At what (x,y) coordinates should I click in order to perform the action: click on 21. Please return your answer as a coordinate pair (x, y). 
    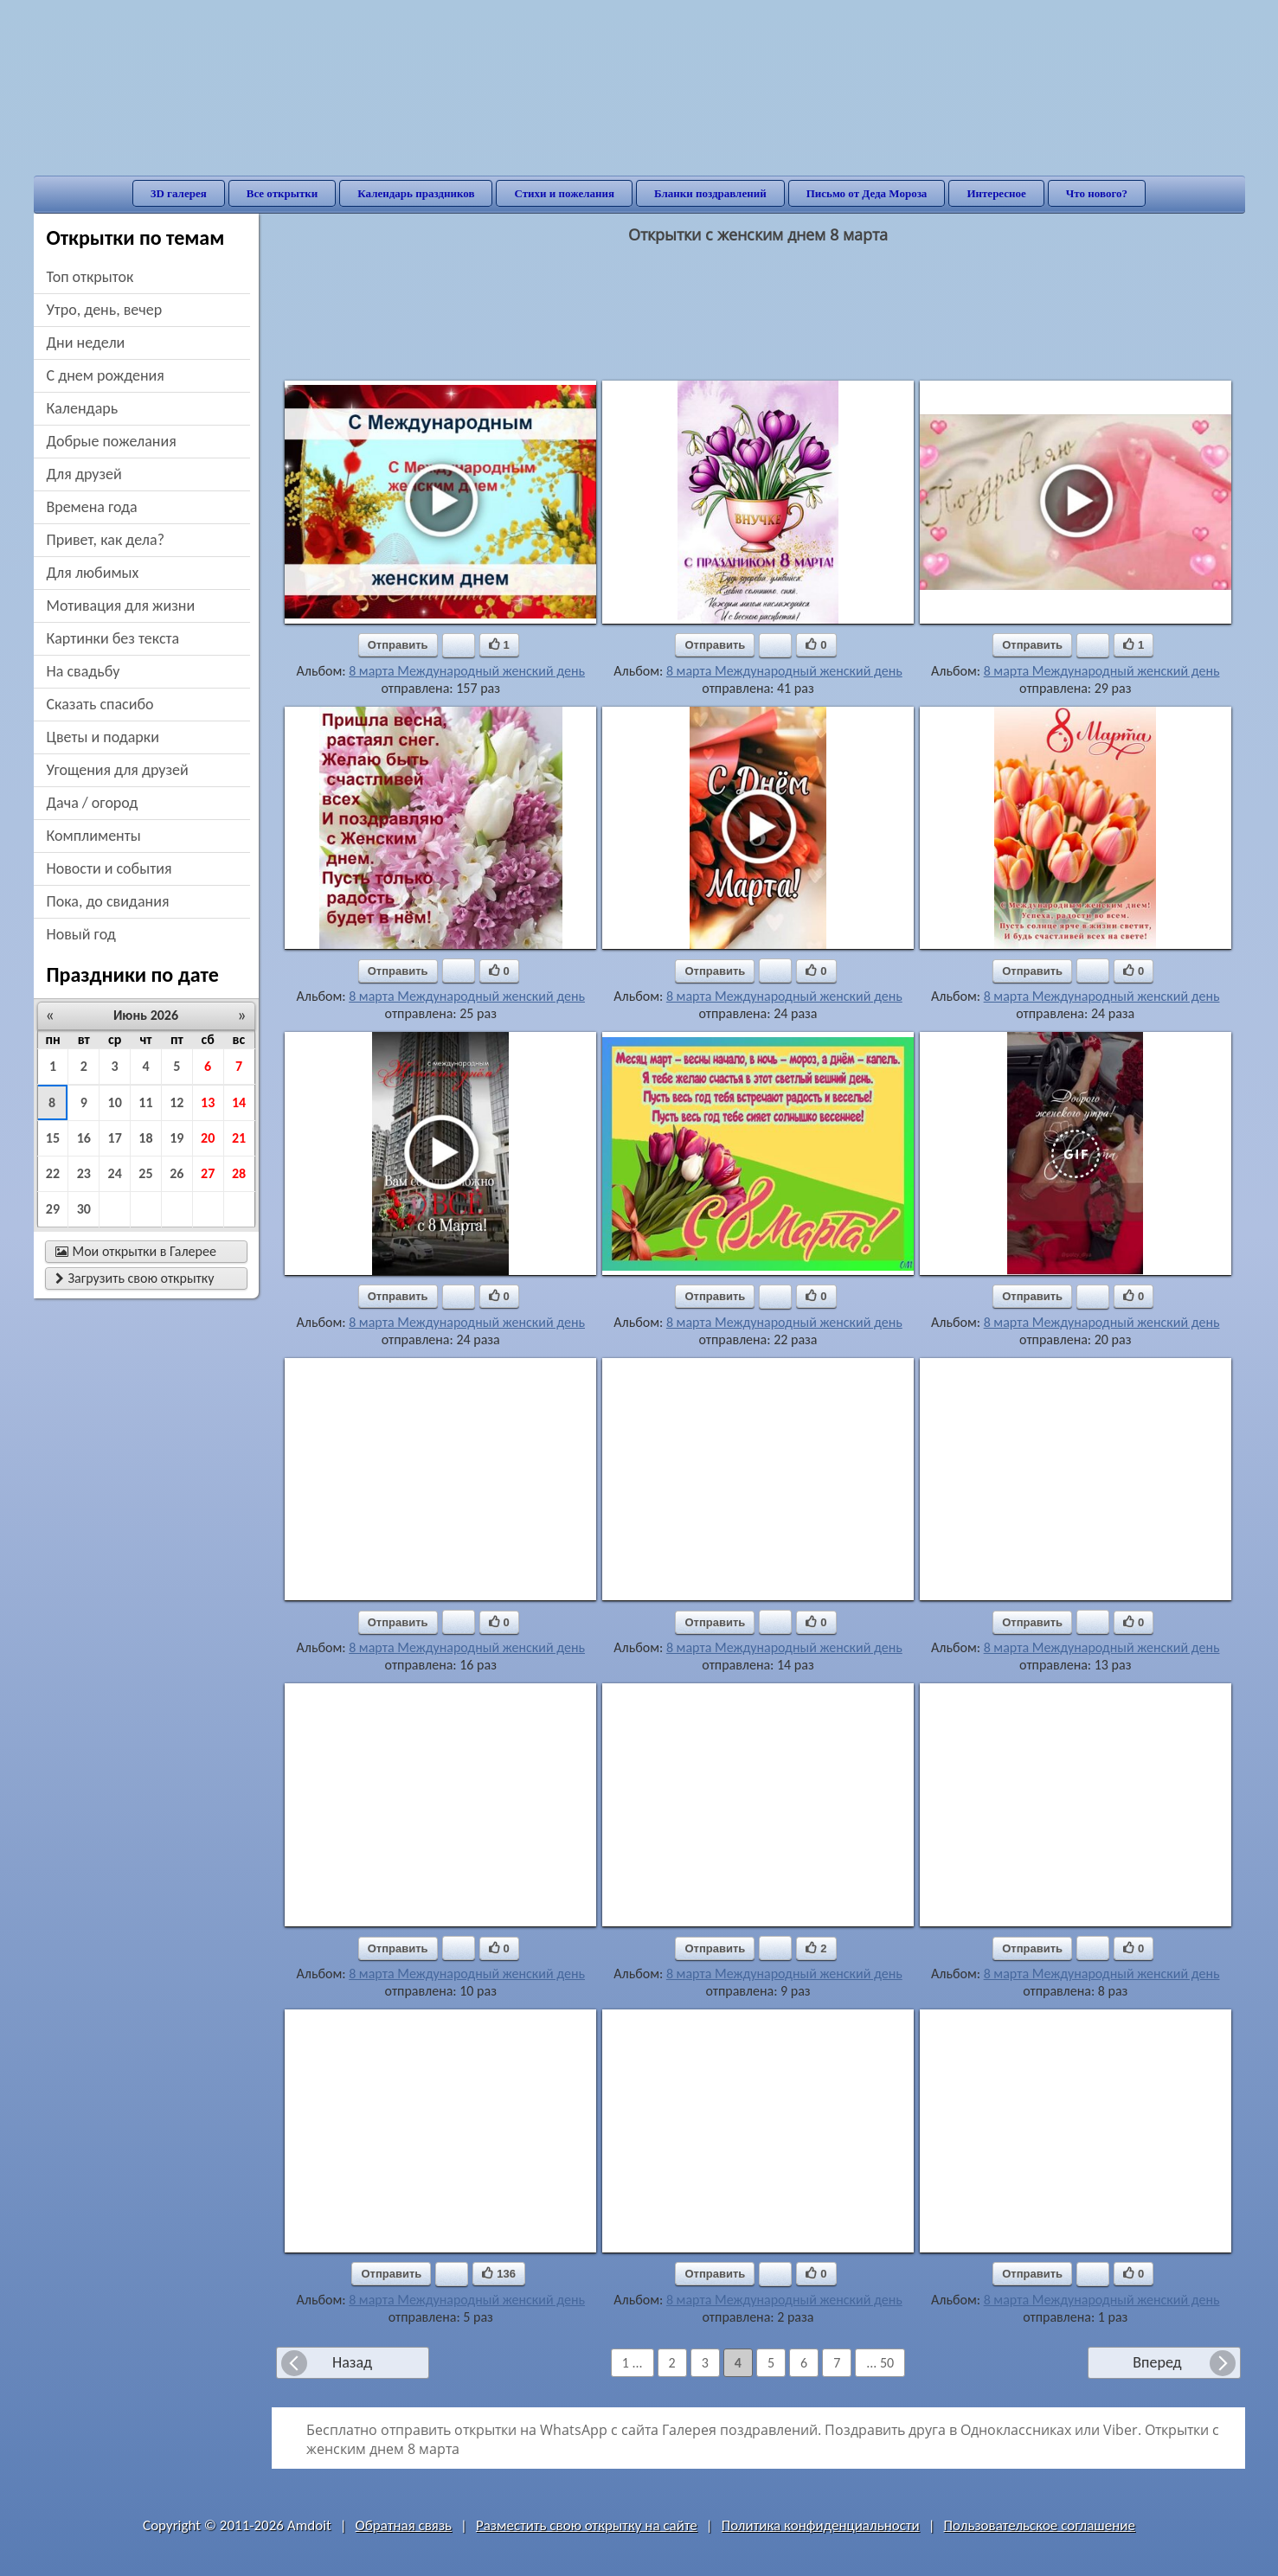
    Looking at the image, I should click on (239, 1138).